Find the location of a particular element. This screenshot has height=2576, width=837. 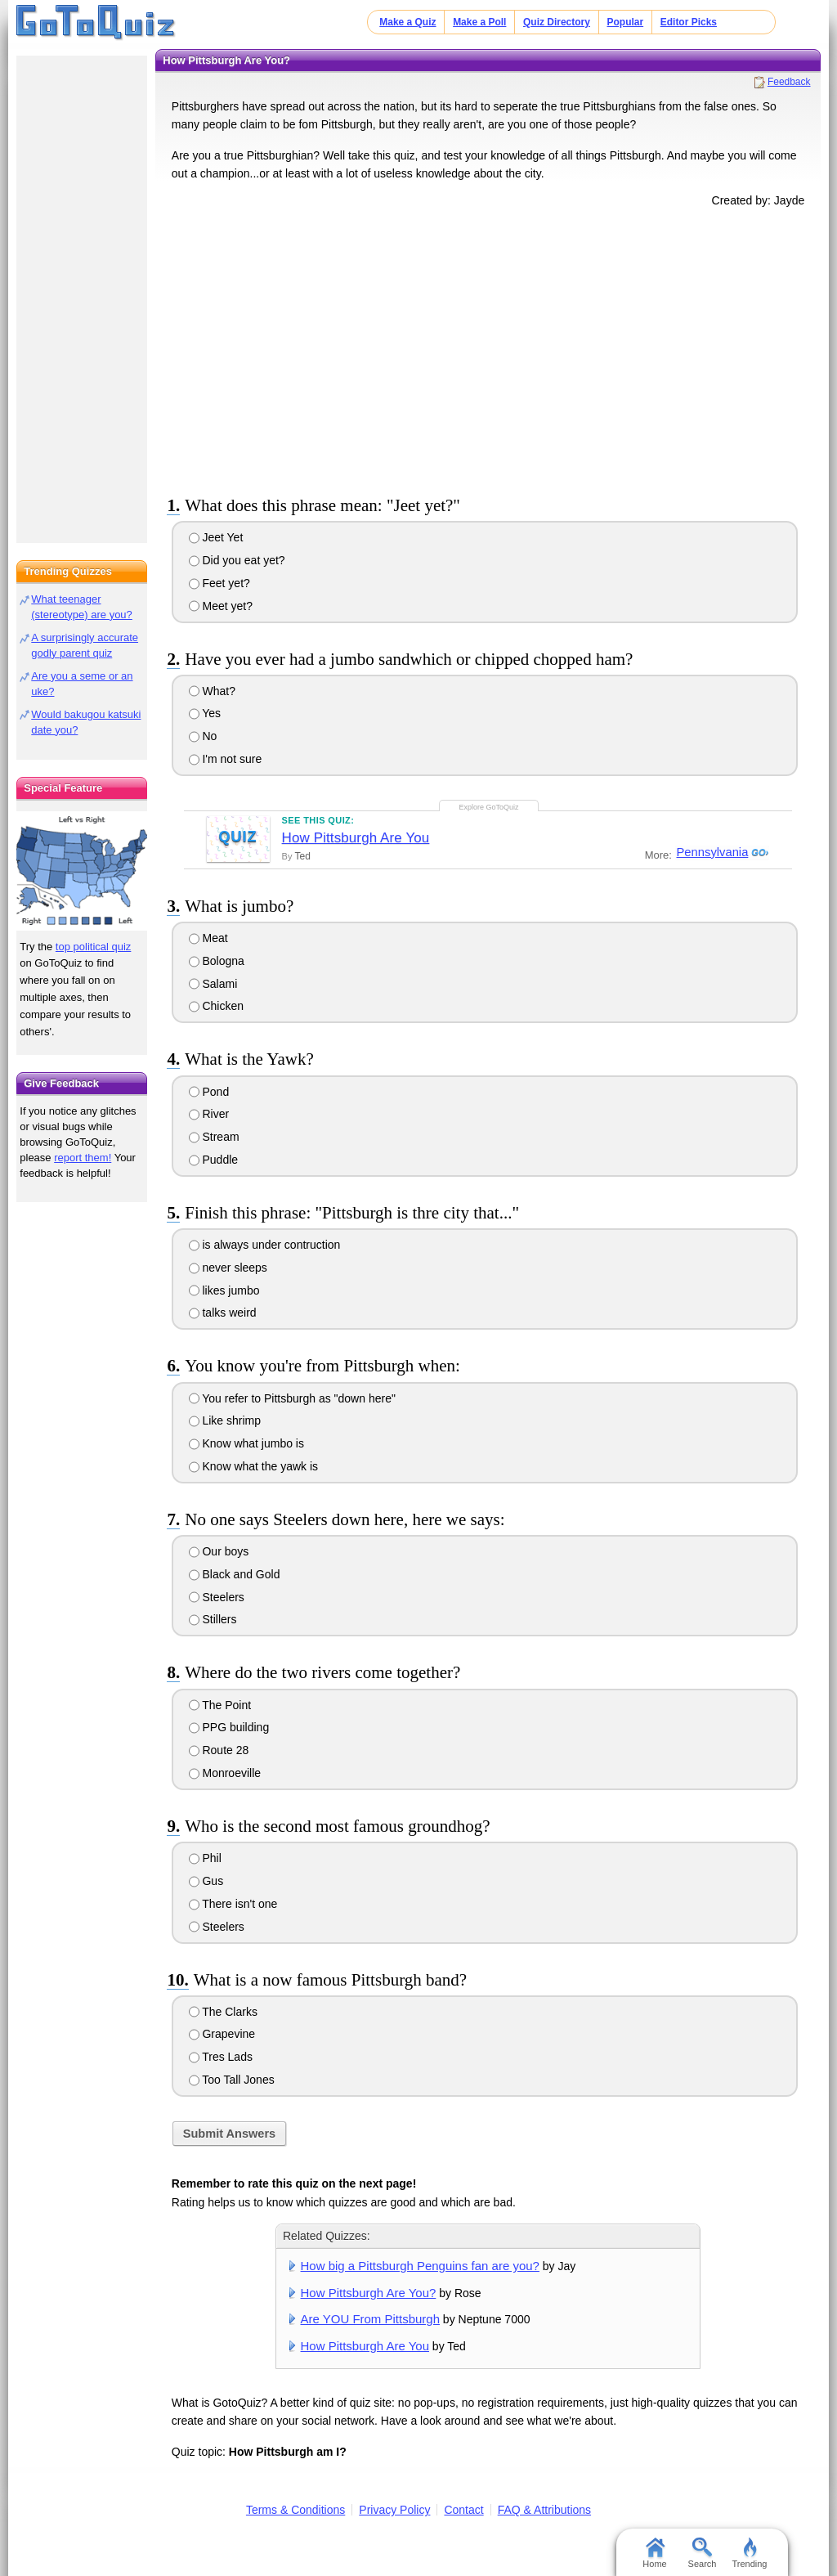

PPG building is located at coordinates (229, 1727).